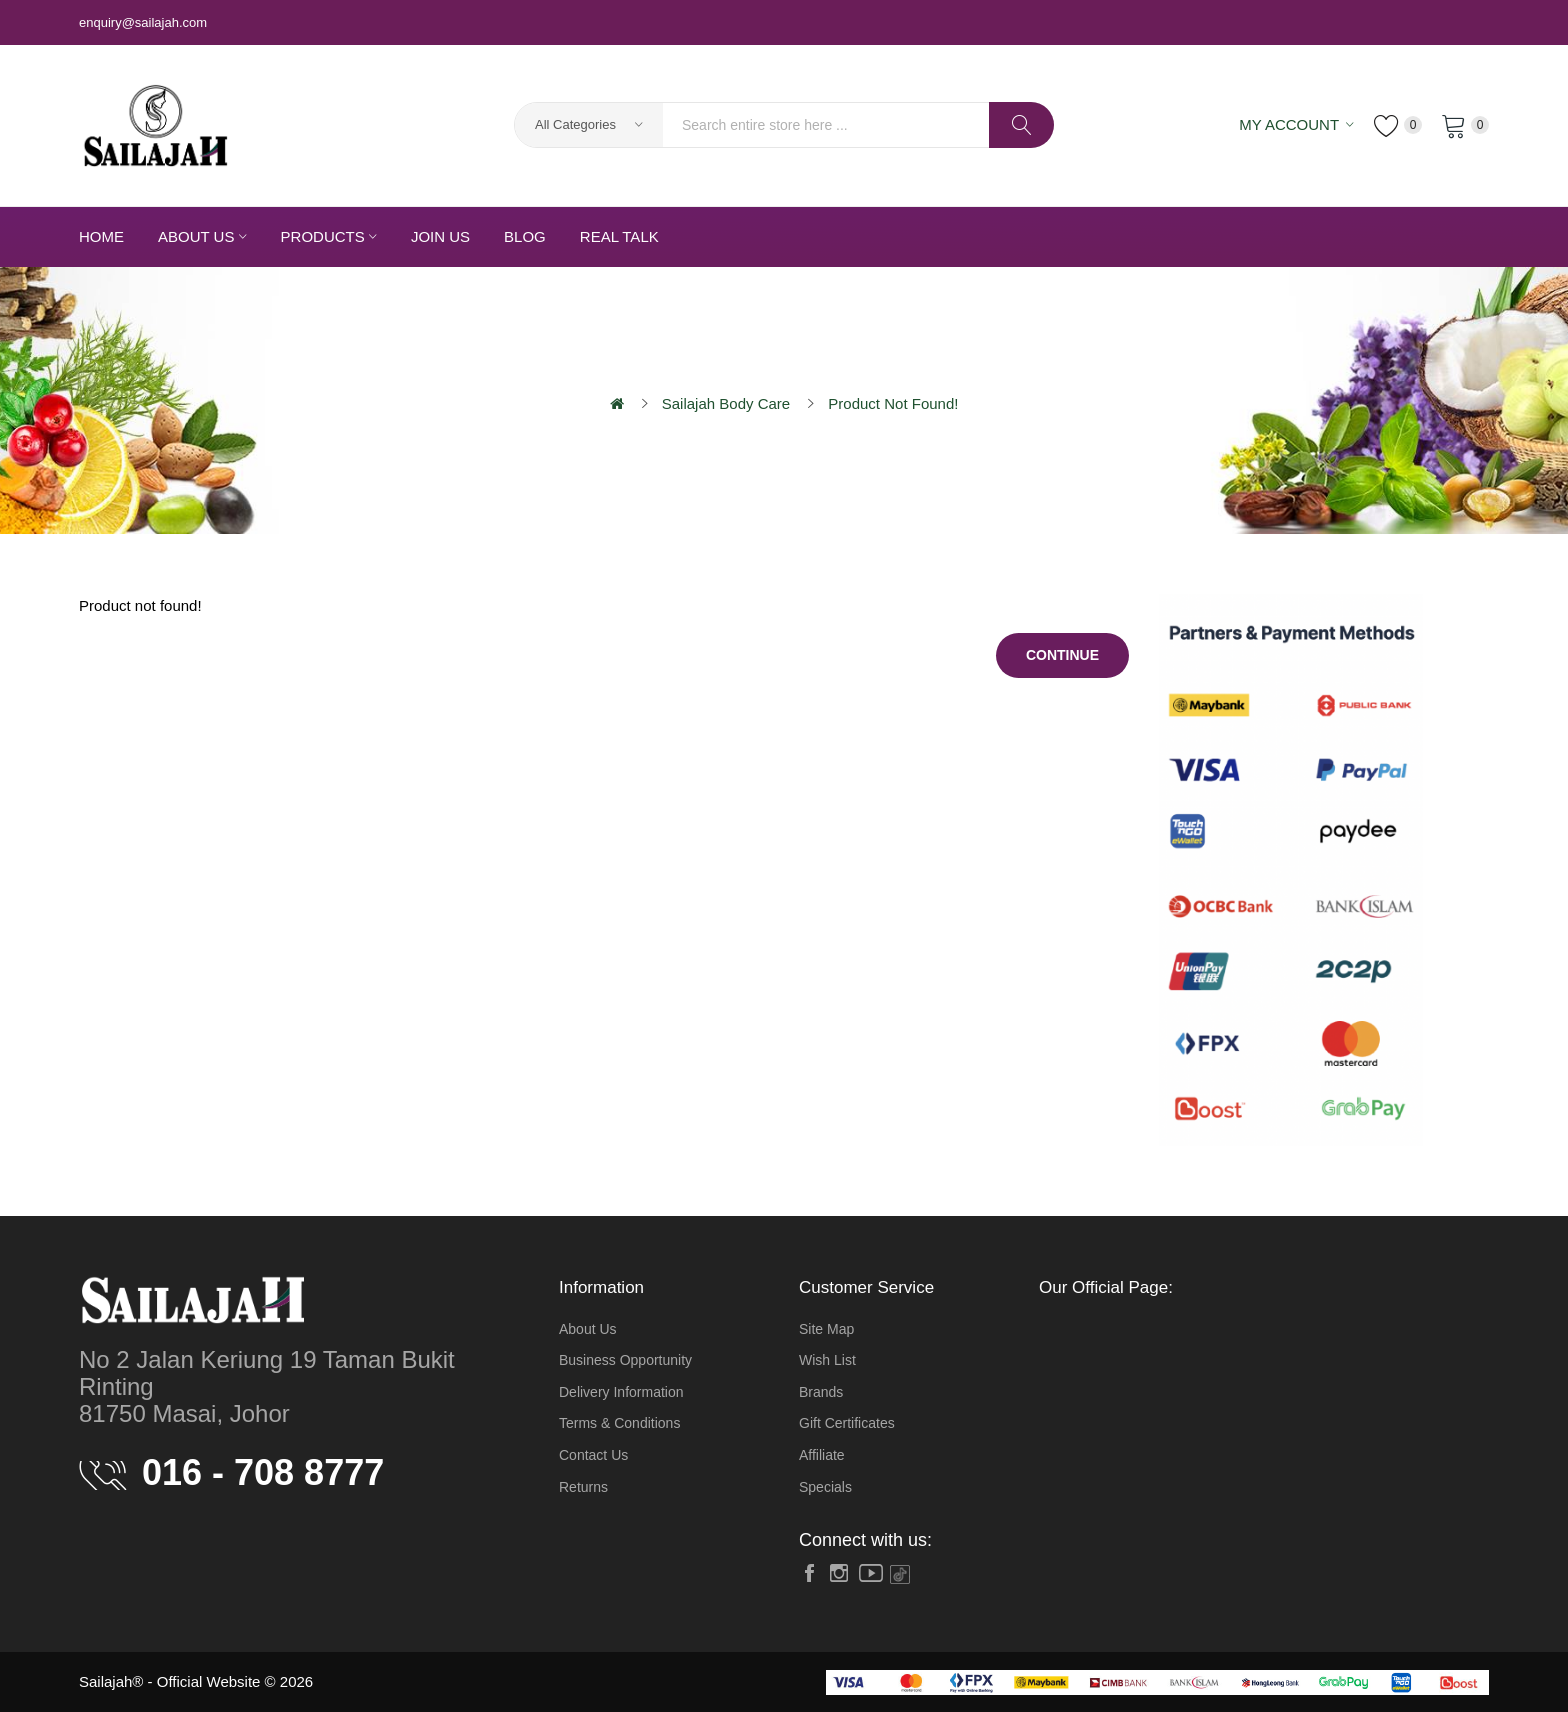 Image resolution: width=1568 pixels, height=1712 pixels. What do you see at coordinates (825, 1487) in the screenshot?
I see `Specials` at bounding box center [825, 1487].